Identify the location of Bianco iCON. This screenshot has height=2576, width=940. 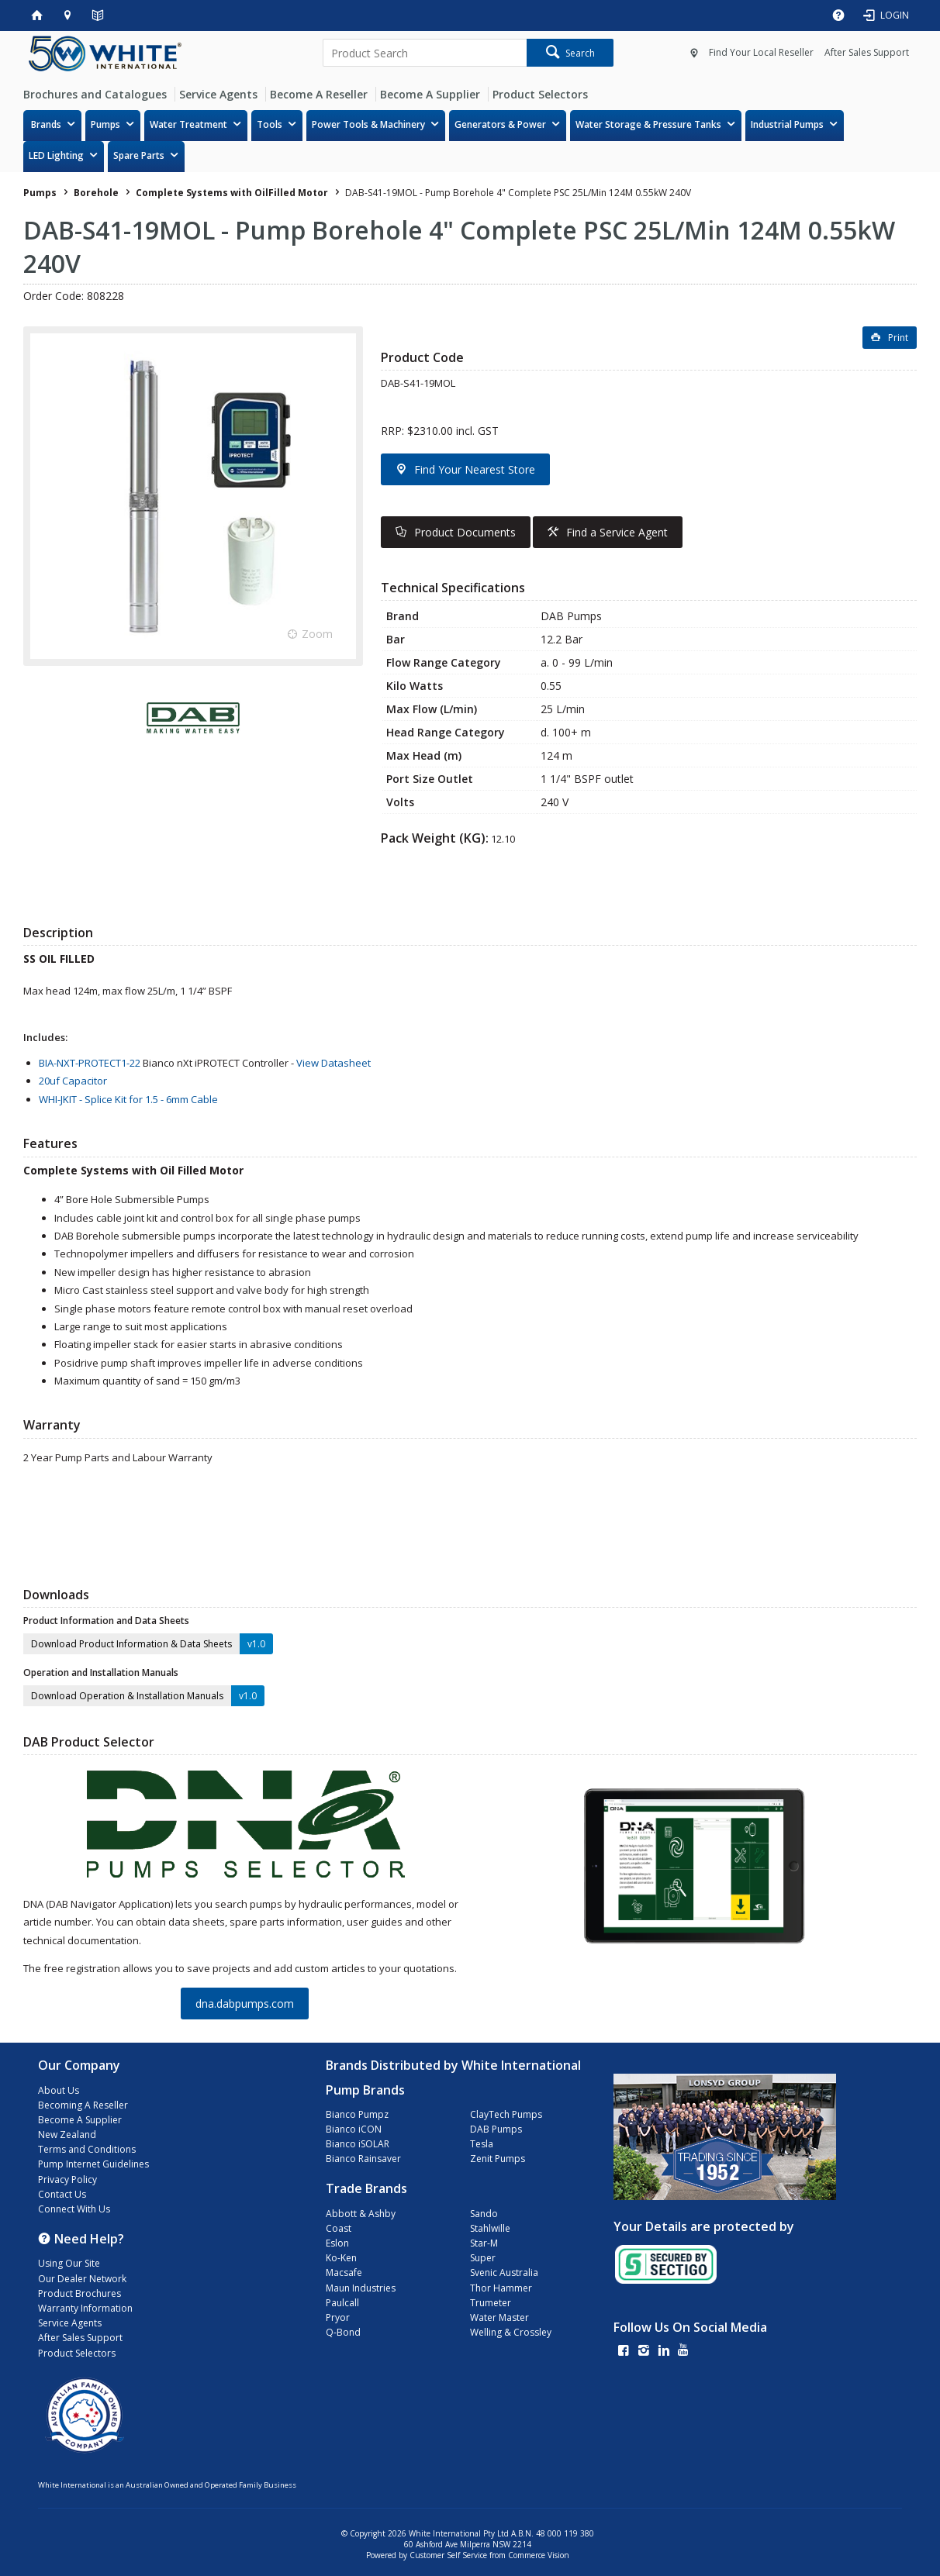
(354, 2129).